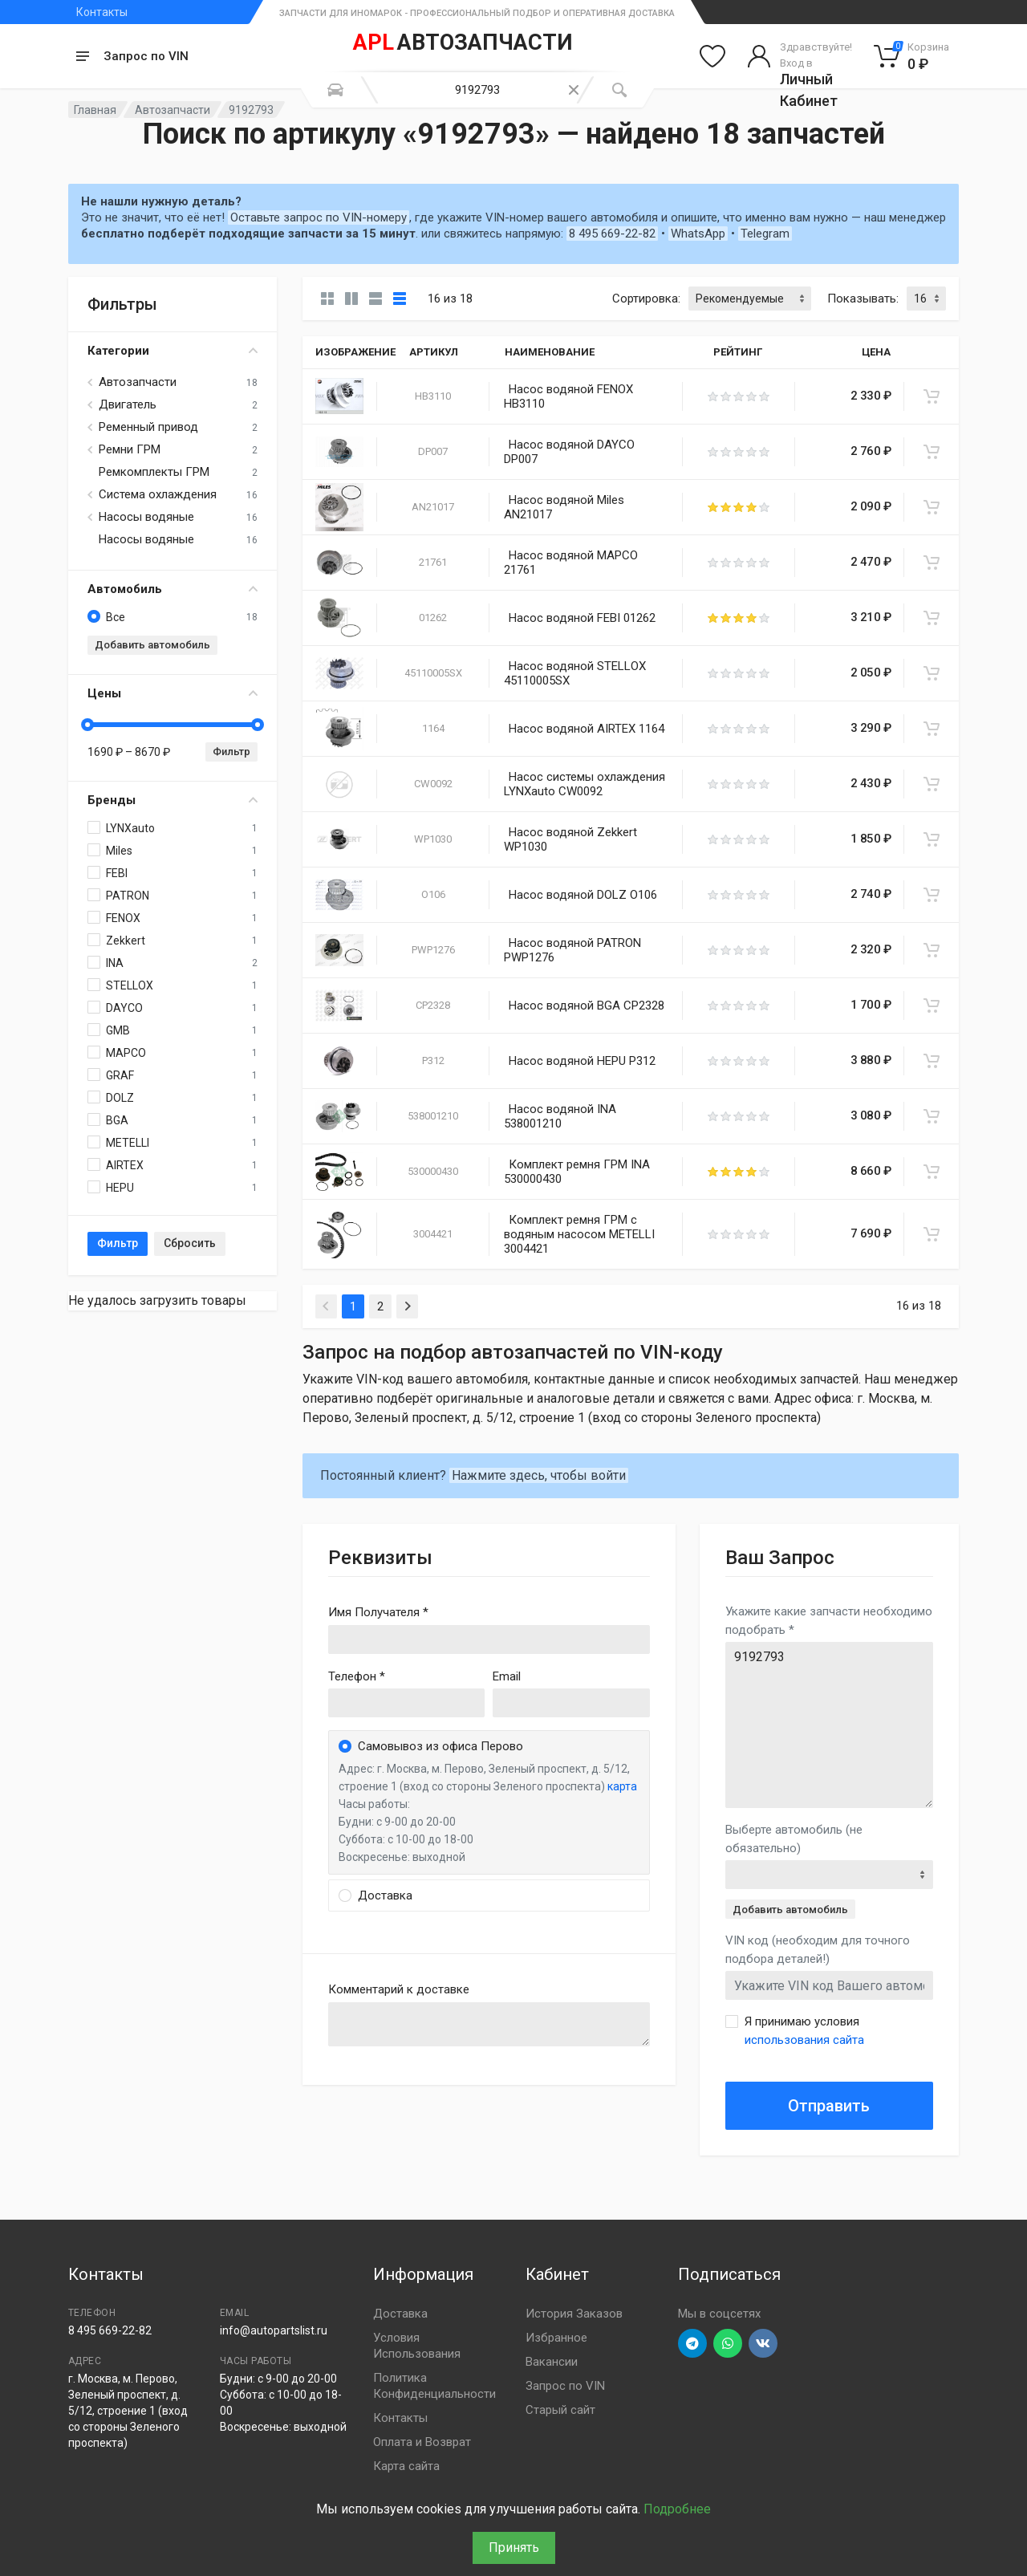  What do you see at coordinates (763, 2343) in the screenshot?
I see `[Перейти в ВК]` at bounding box center [763, 2343].